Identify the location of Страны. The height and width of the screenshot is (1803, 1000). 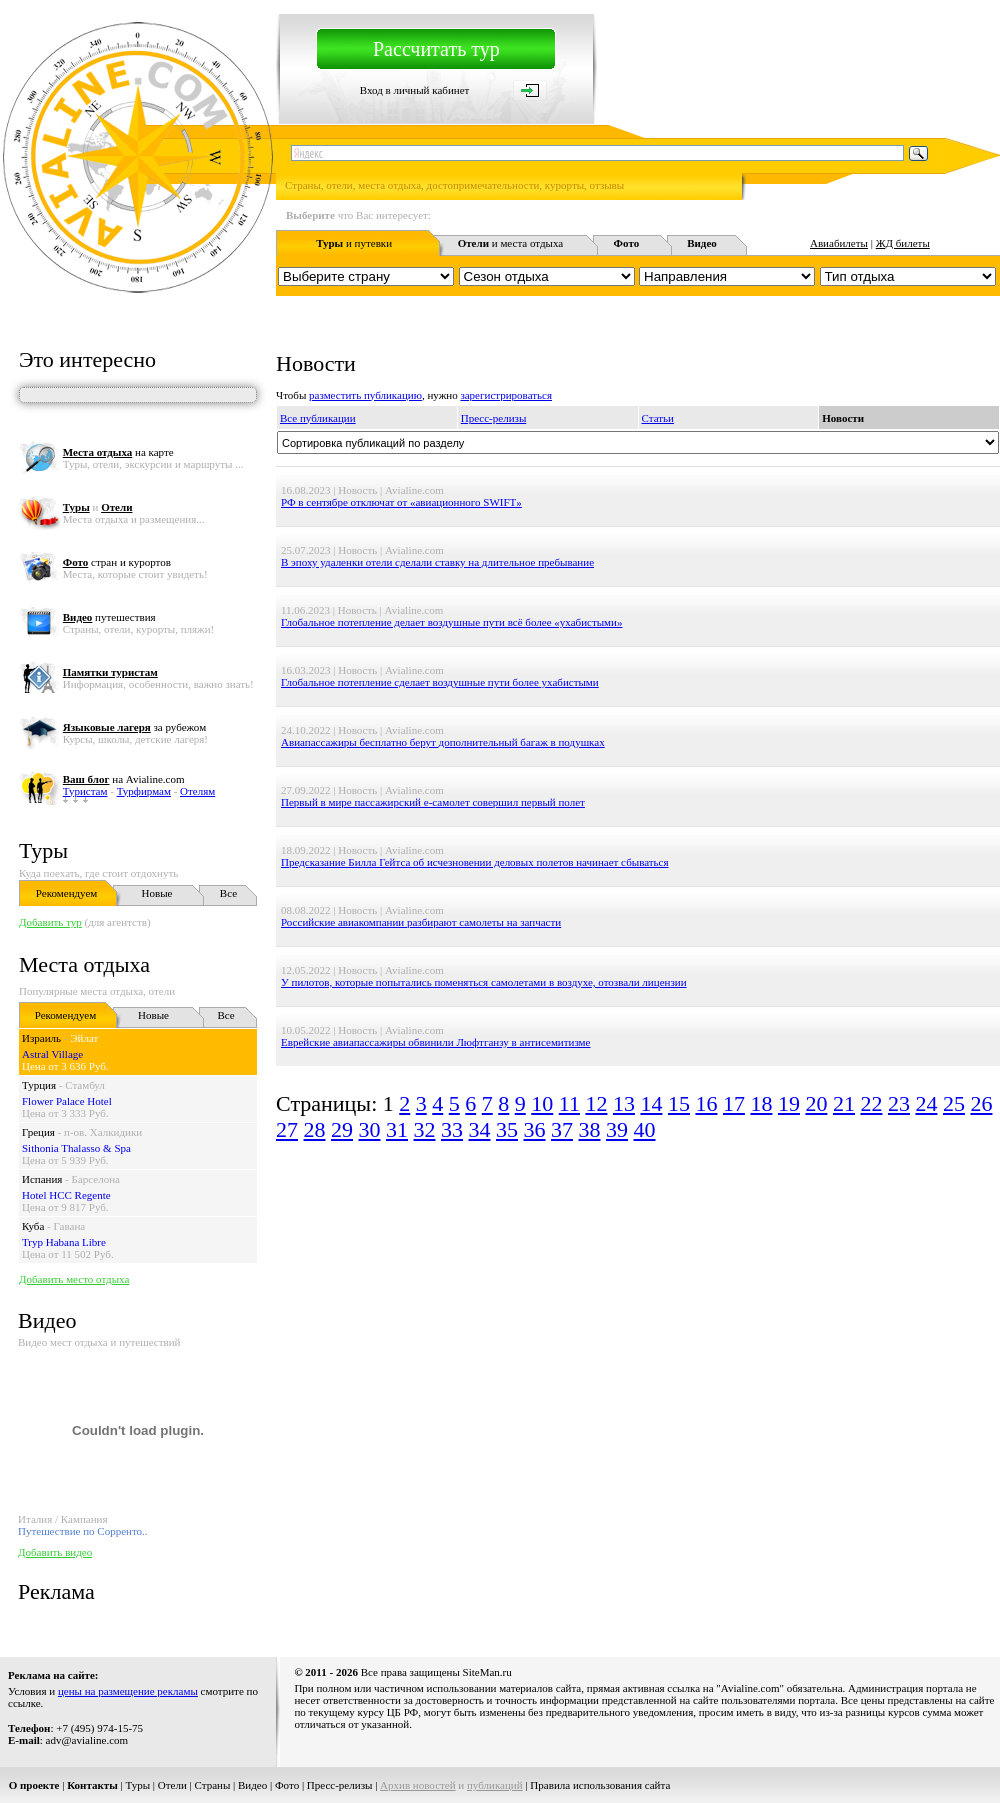
(213, 1785).